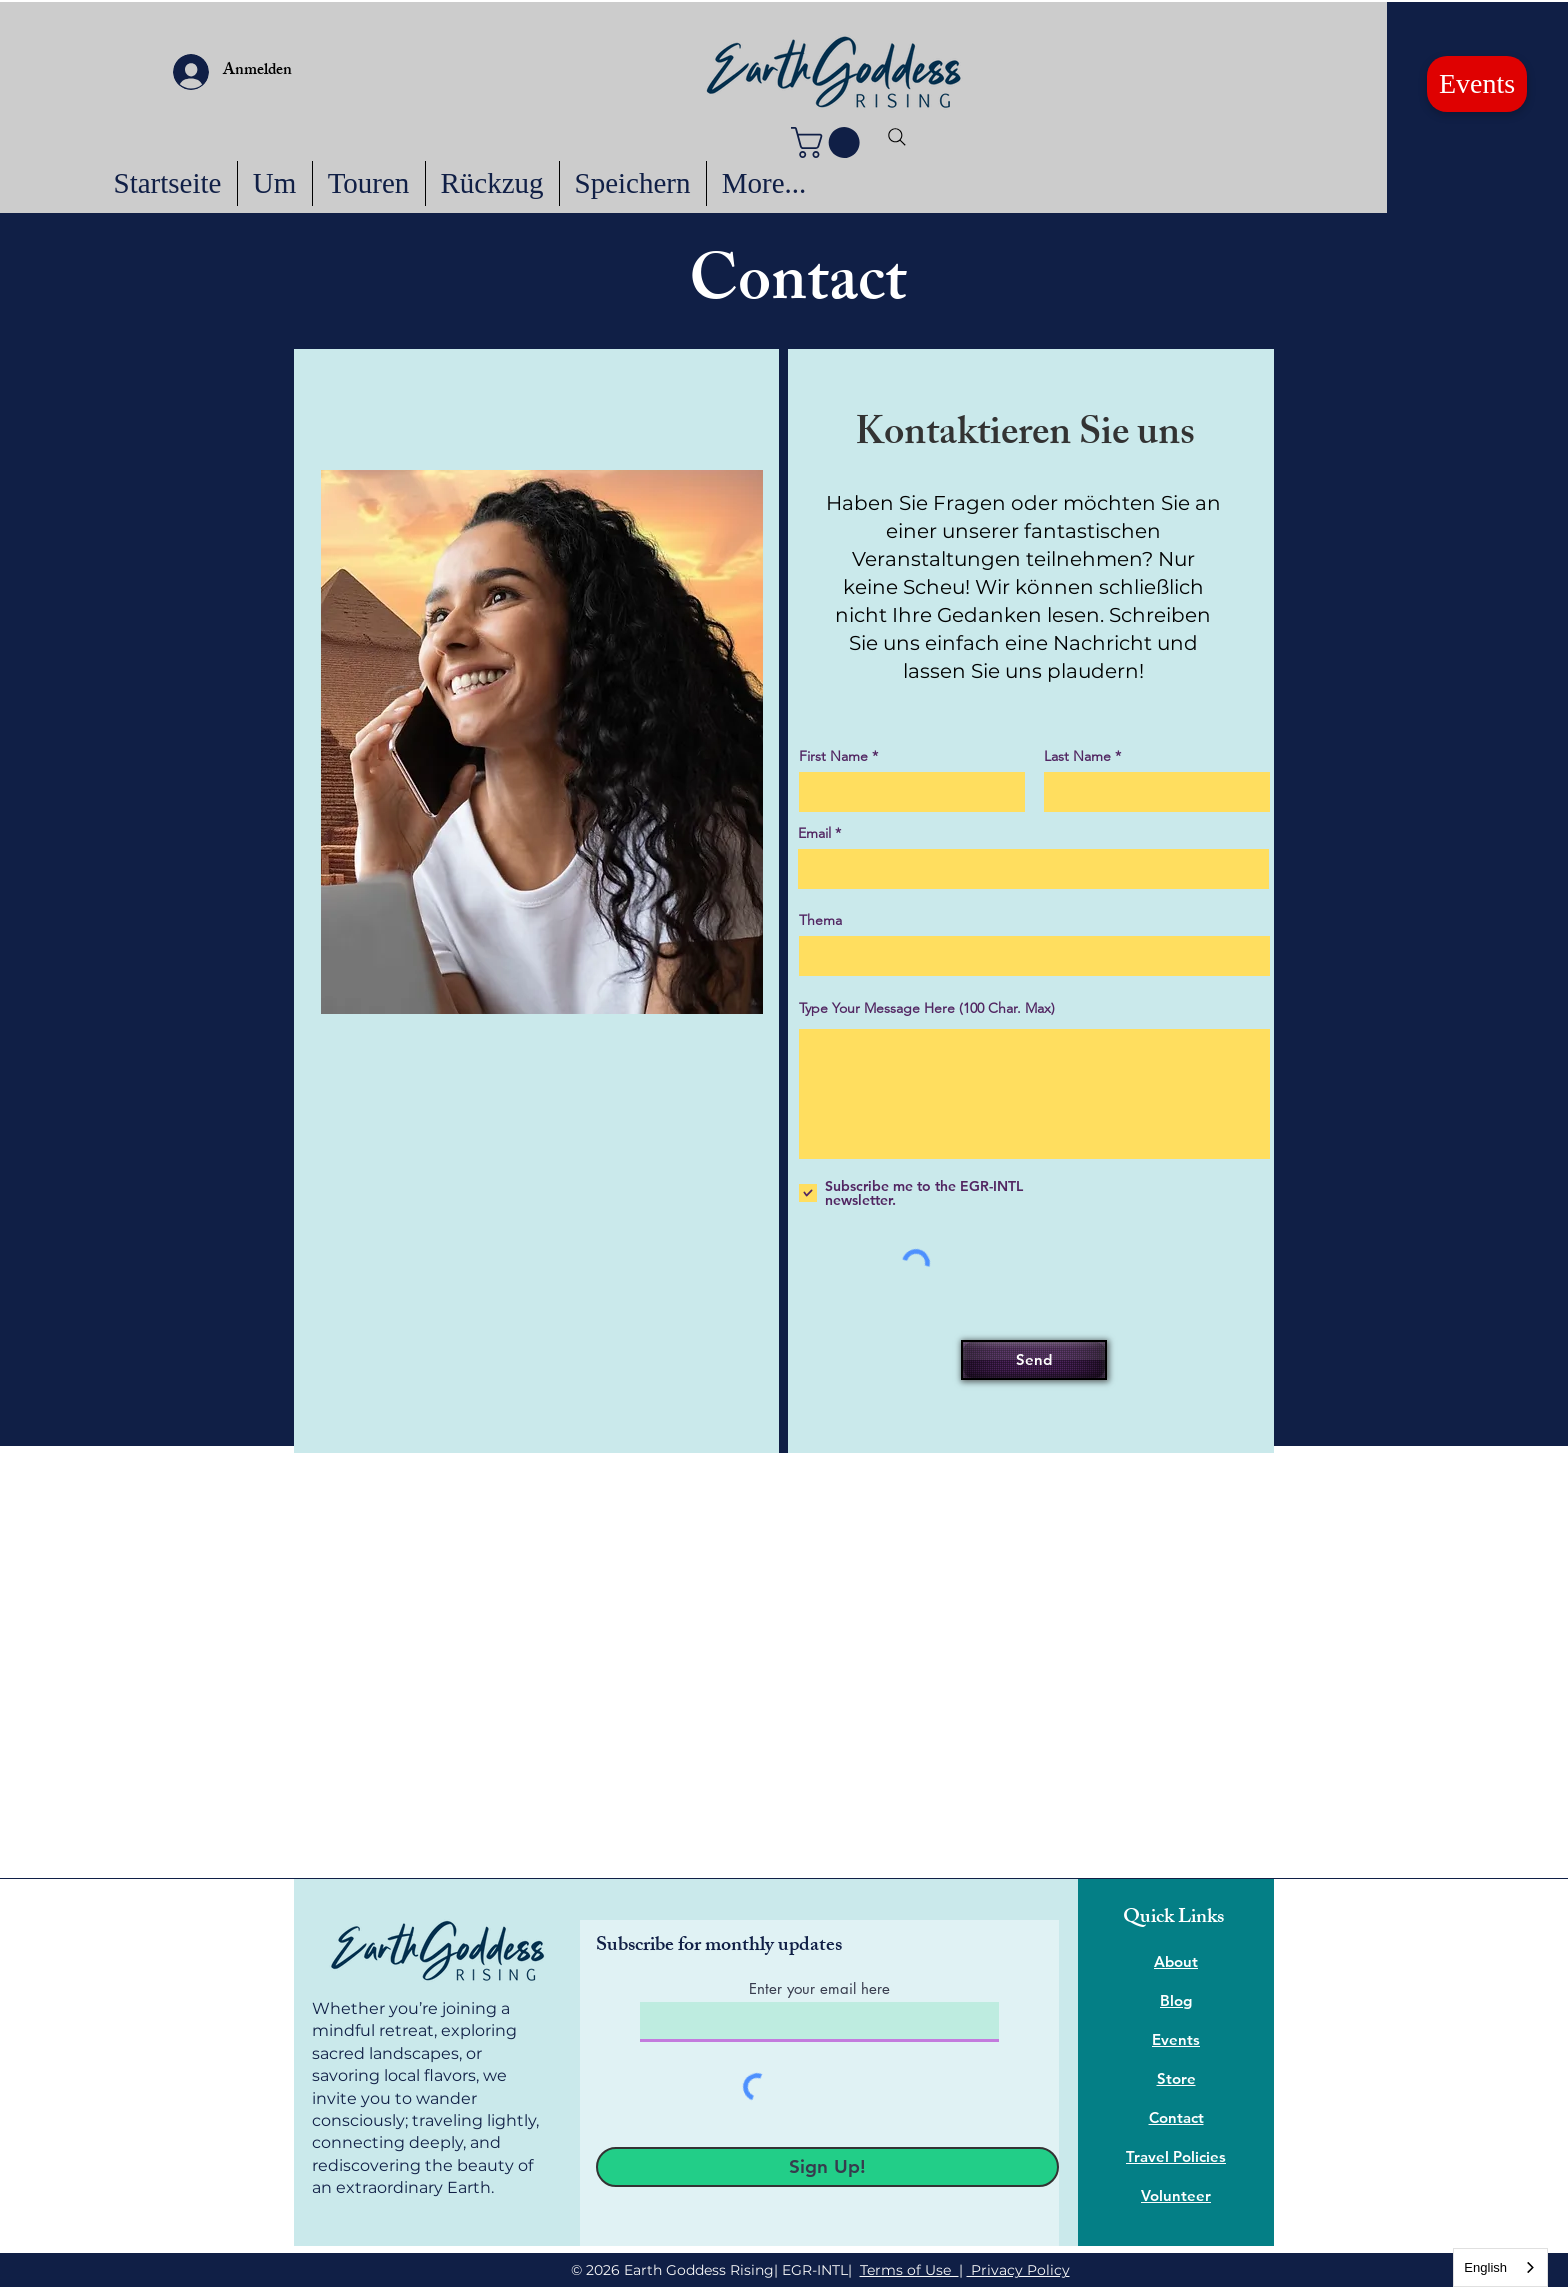 Image resolution: width=1568 pixels, height=2287 pixels. What do you see at coordinates (814, 833) in the screenshot?
I see `Email` at bounding box center [814, 833].